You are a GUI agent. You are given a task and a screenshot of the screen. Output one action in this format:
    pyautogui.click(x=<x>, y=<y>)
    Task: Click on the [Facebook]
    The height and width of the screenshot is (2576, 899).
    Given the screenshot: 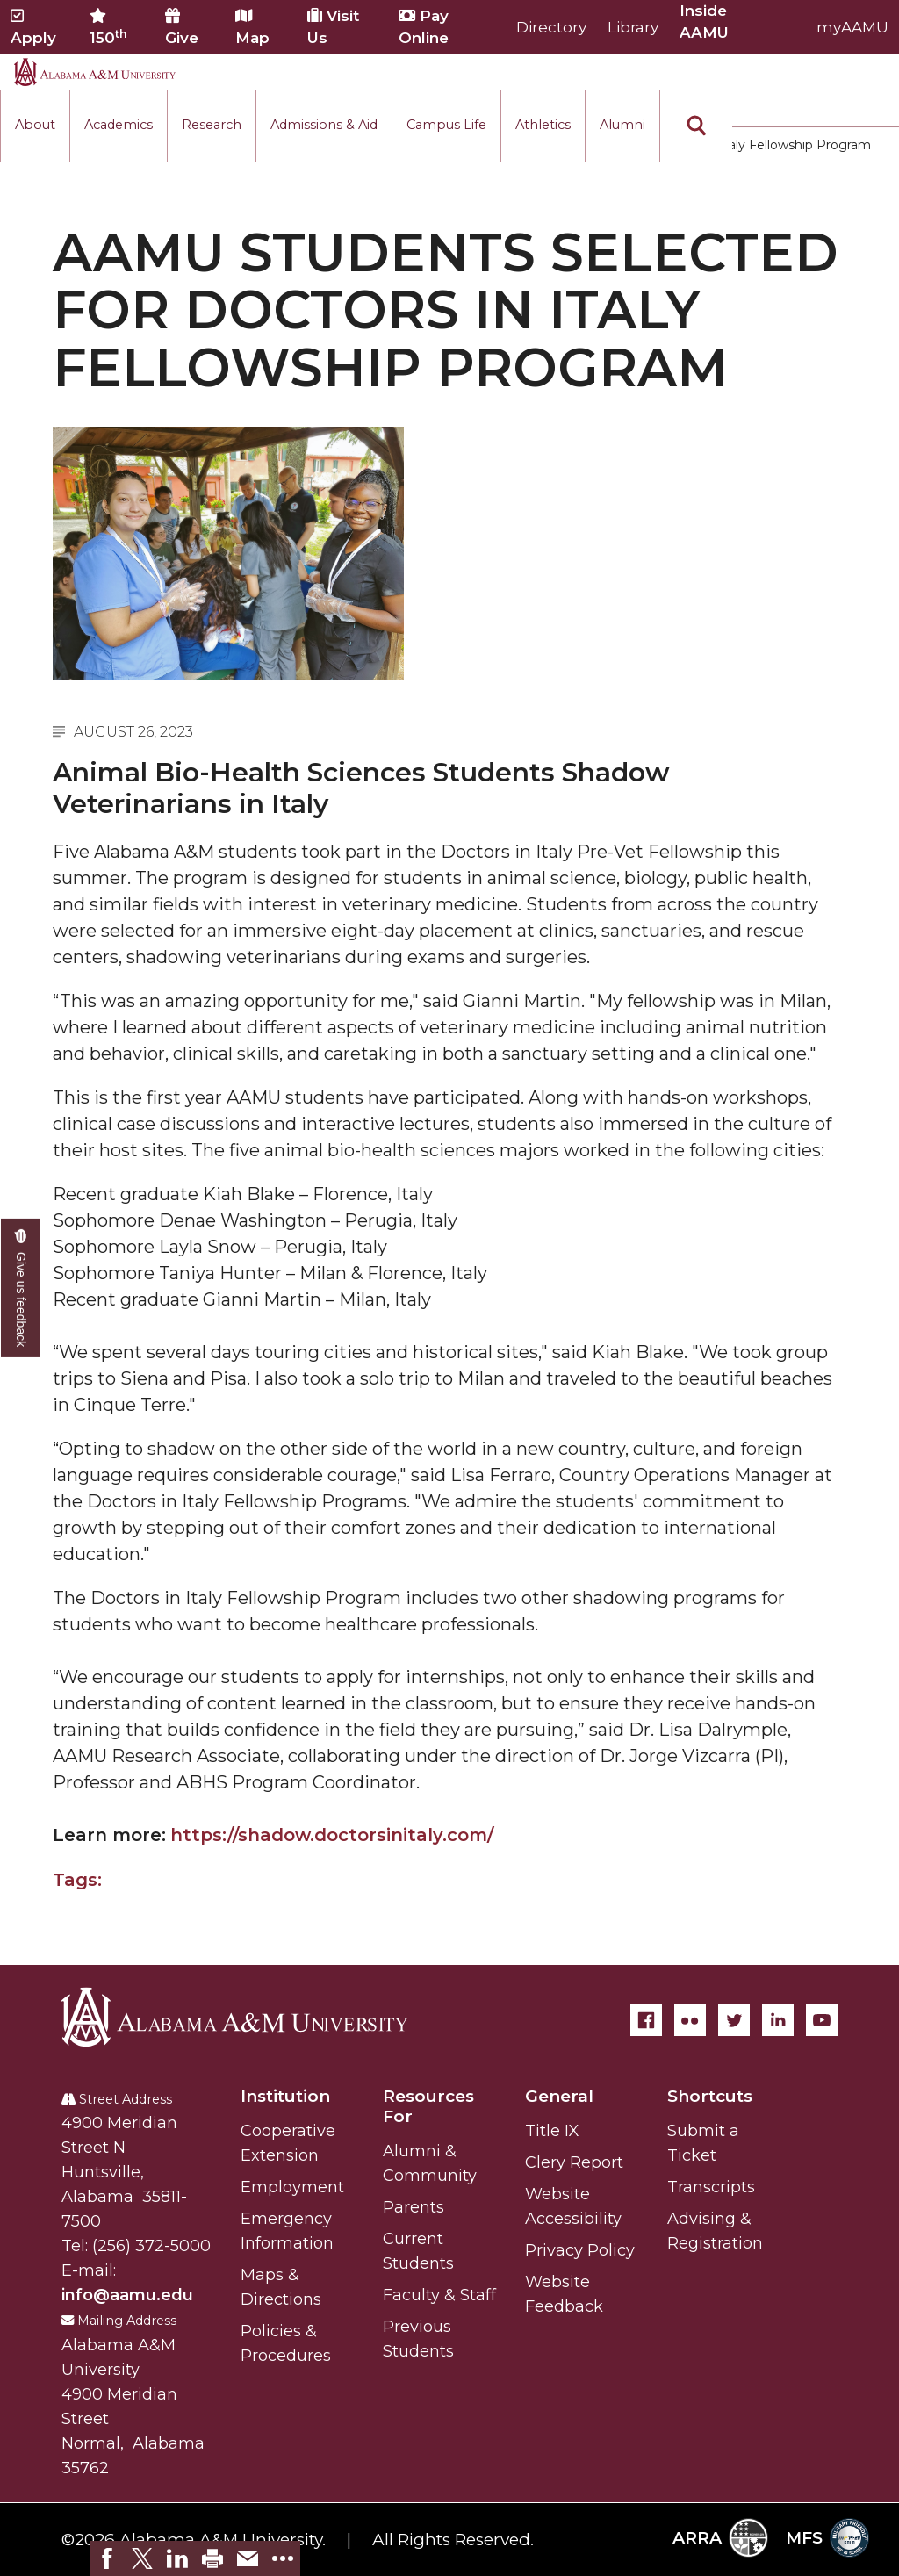 What is the action you would take?
    pyautogui.click(x=646, y=2020)
    